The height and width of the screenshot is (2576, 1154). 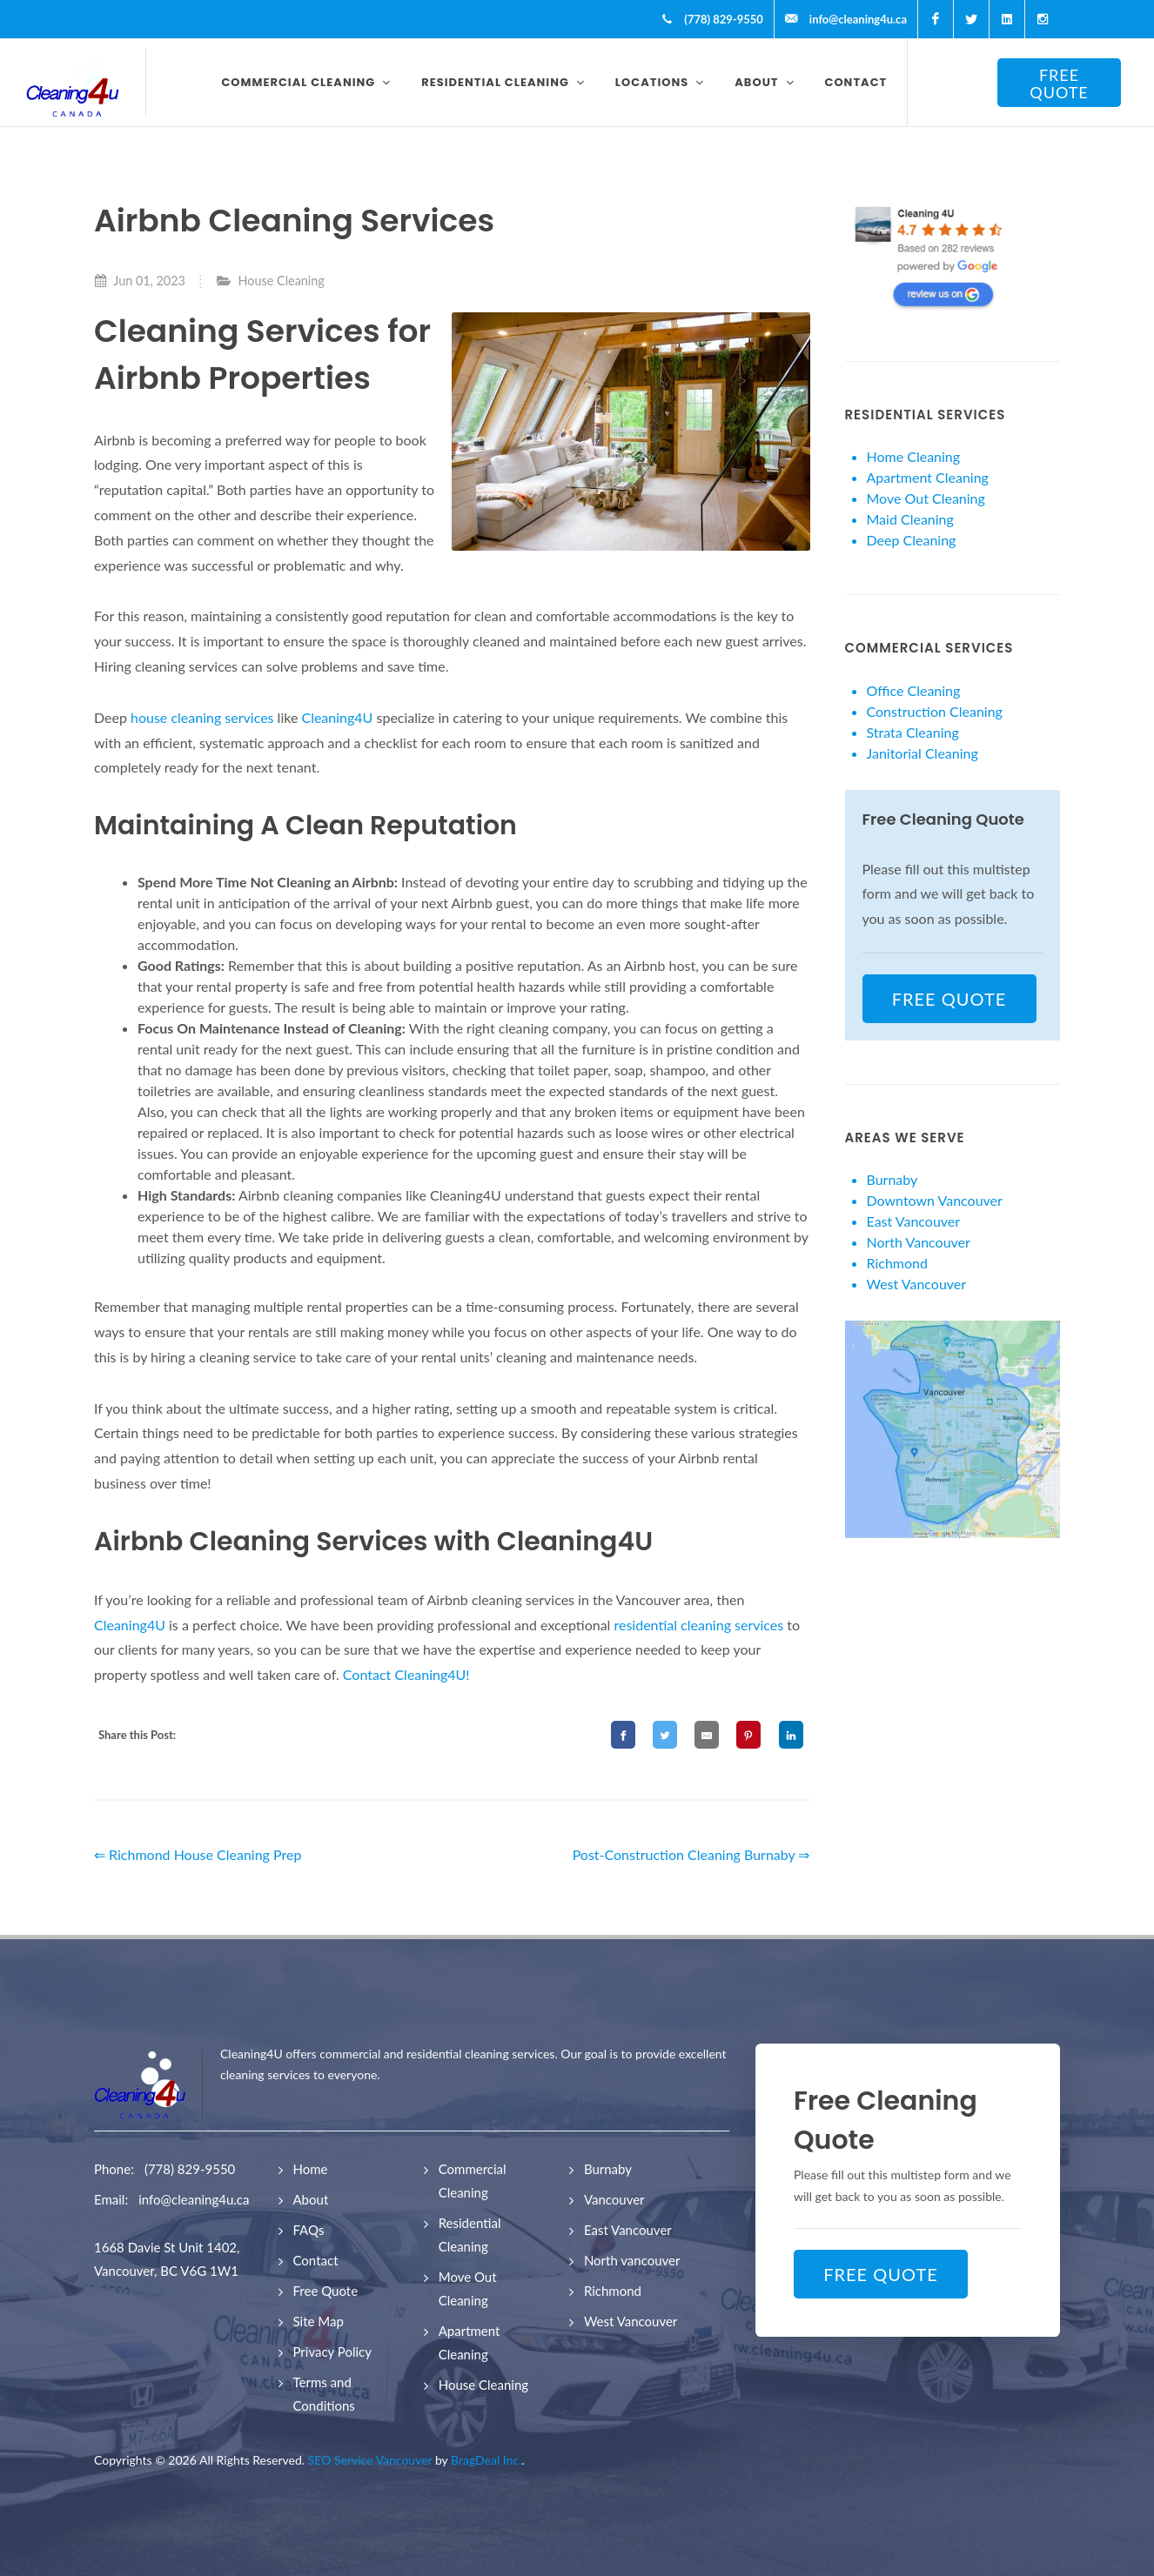 I want to click on About, so click(x=311, y=2199).